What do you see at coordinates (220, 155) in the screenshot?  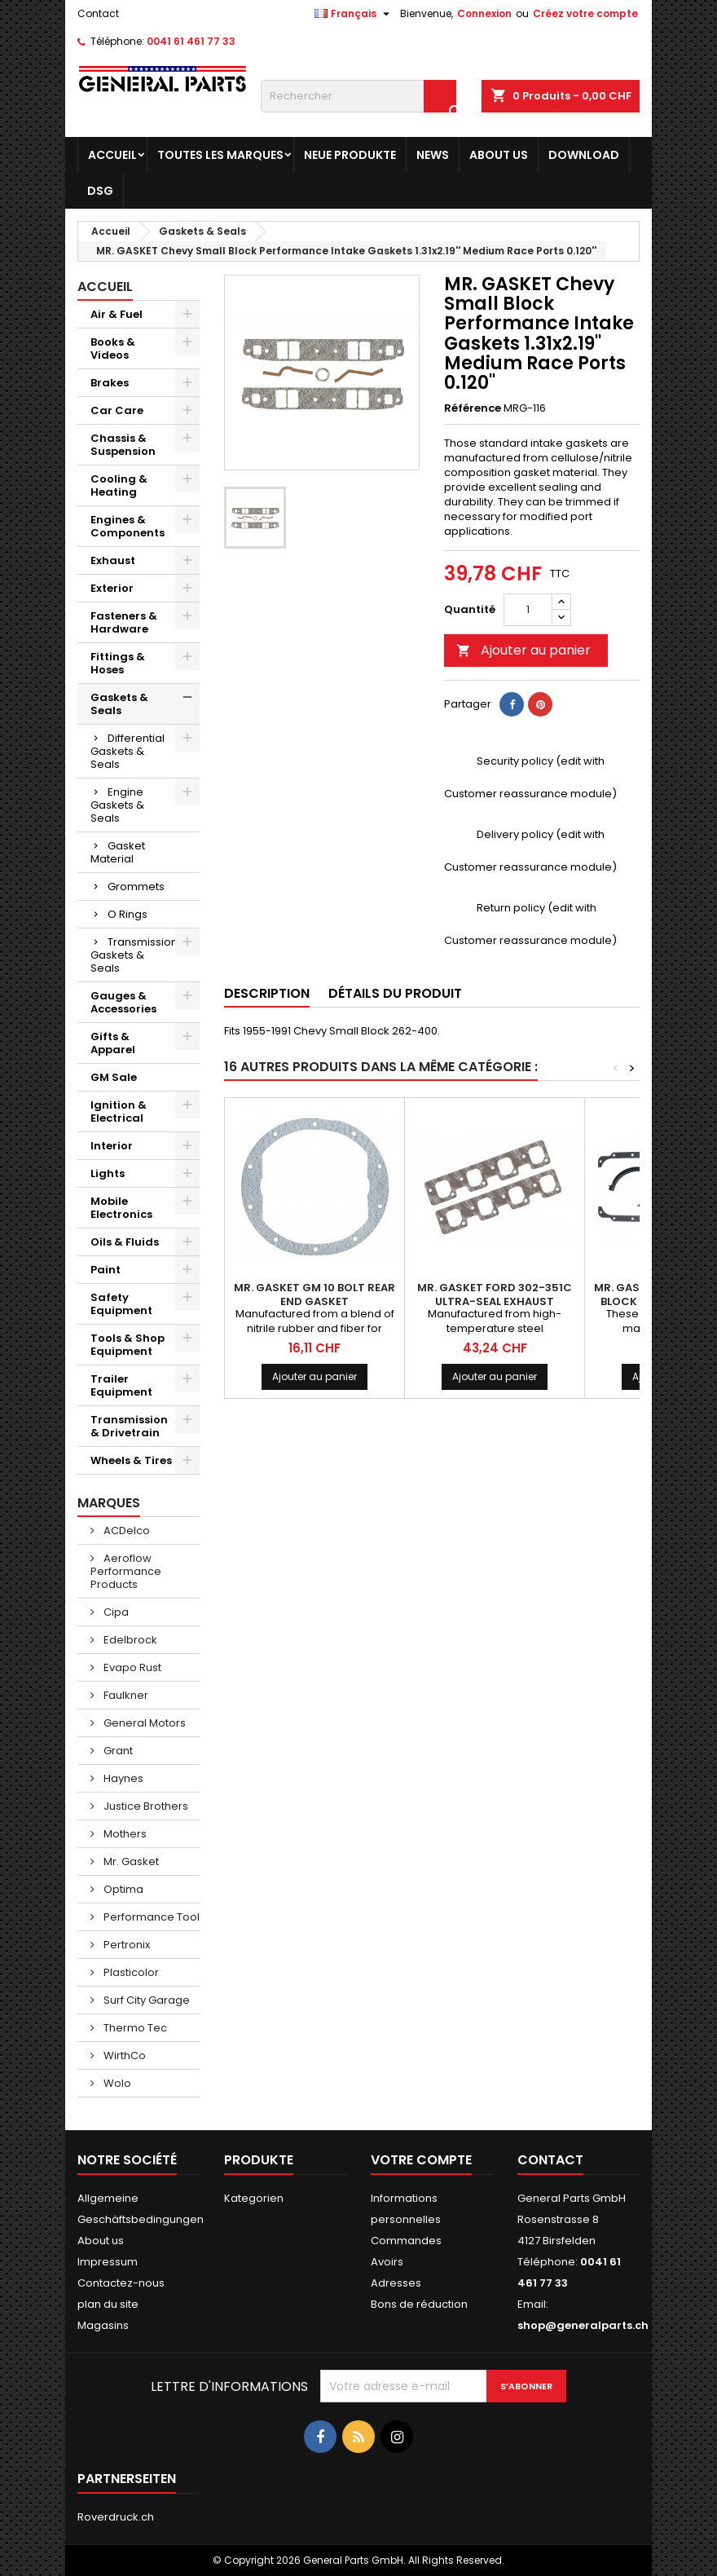 I see `Toutes les marques` at bounding box center [220, 155].